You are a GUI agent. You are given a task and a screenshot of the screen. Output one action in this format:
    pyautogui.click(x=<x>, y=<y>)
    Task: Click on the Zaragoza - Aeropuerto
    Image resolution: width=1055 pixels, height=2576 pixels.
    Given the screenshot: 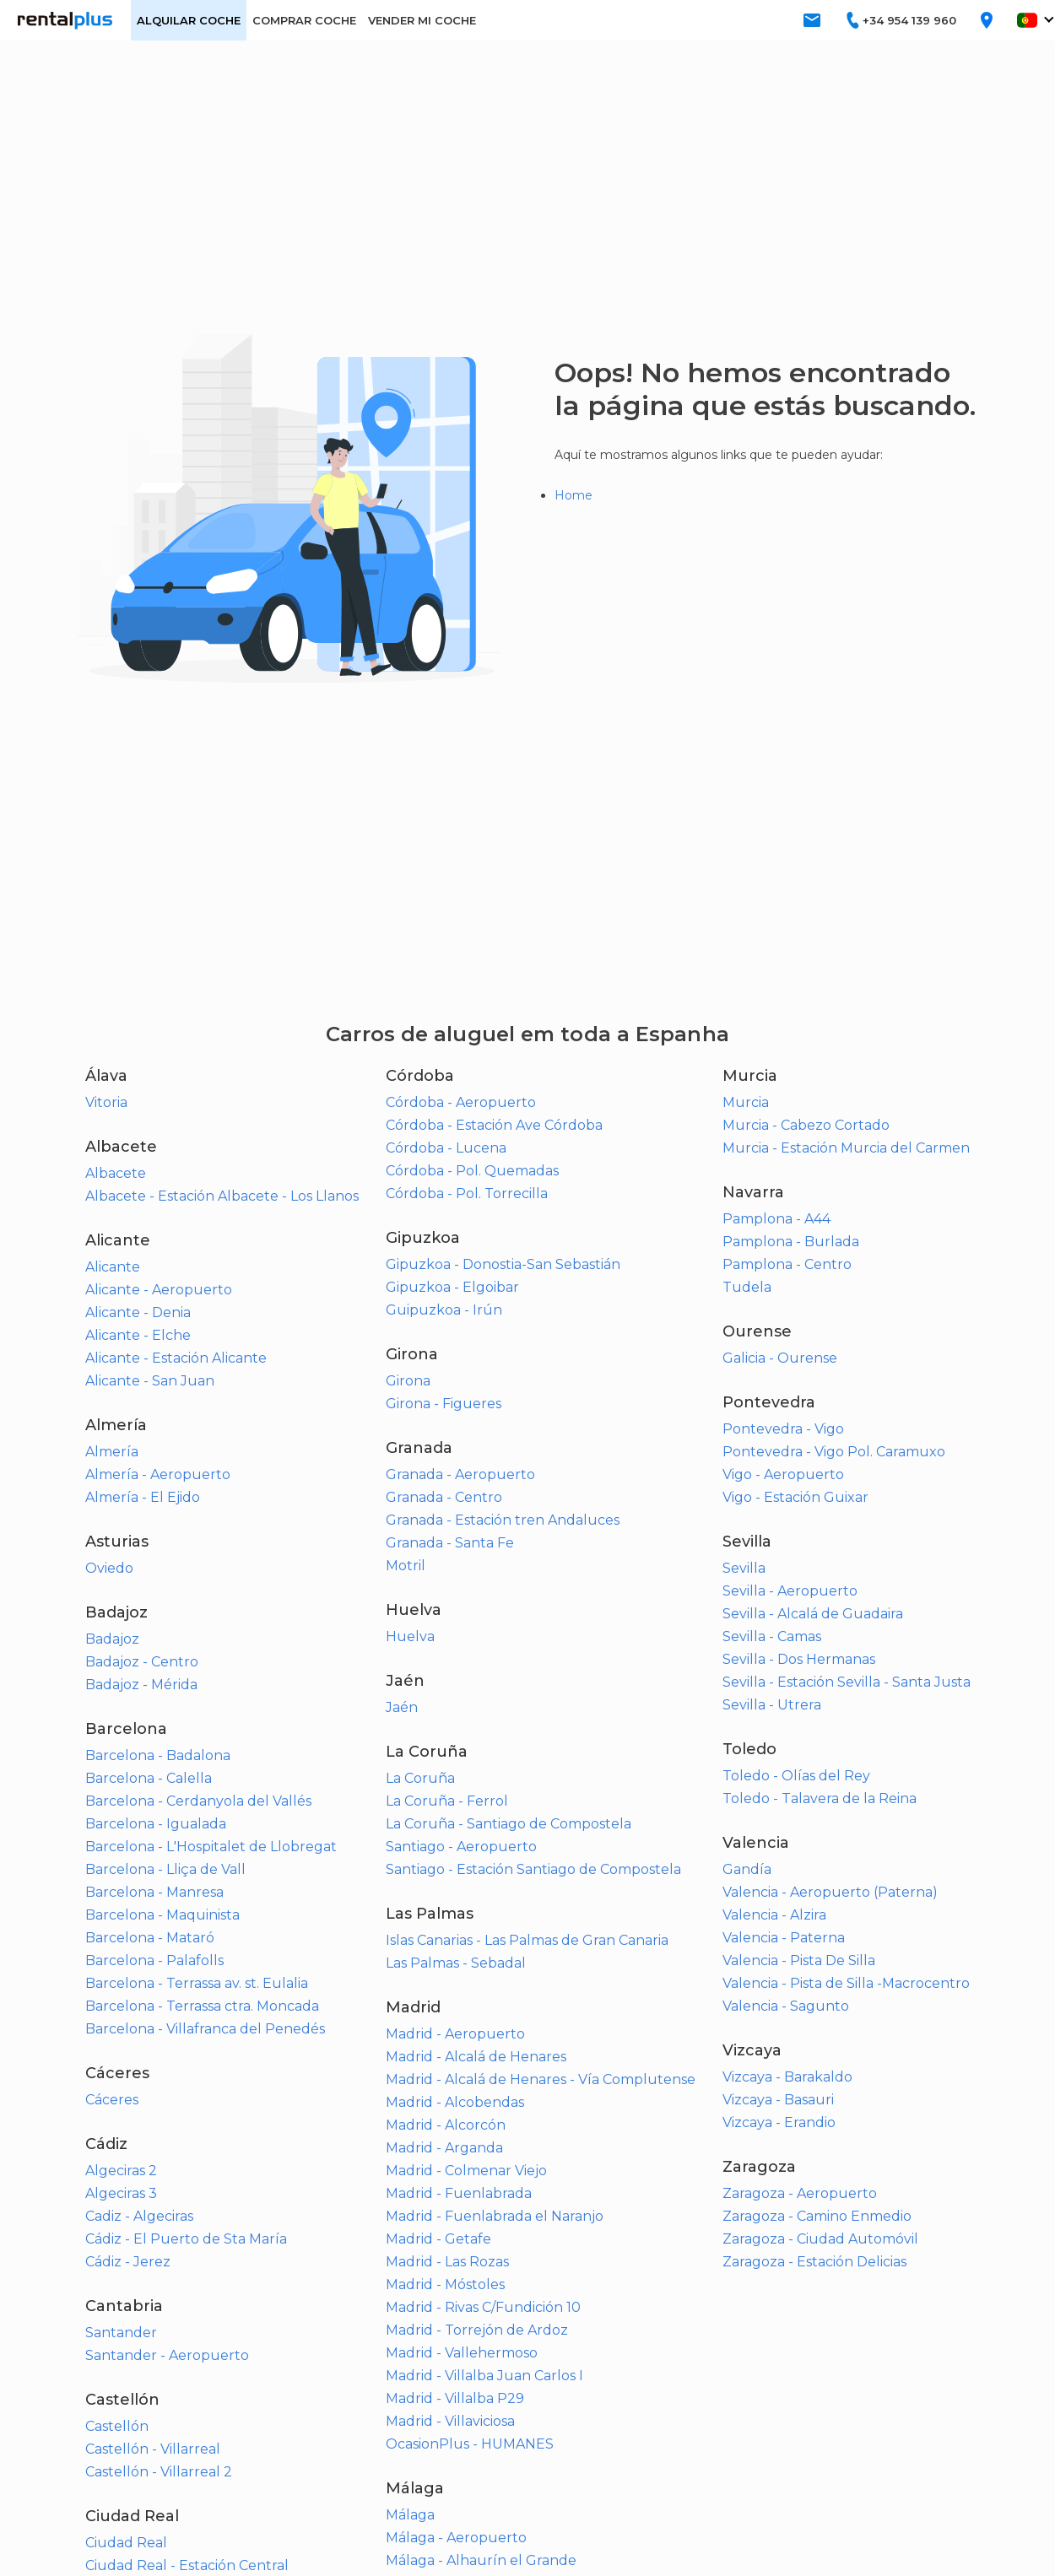 What is the action you would take?
    pyautogui.click(x=799, y=2193)
    